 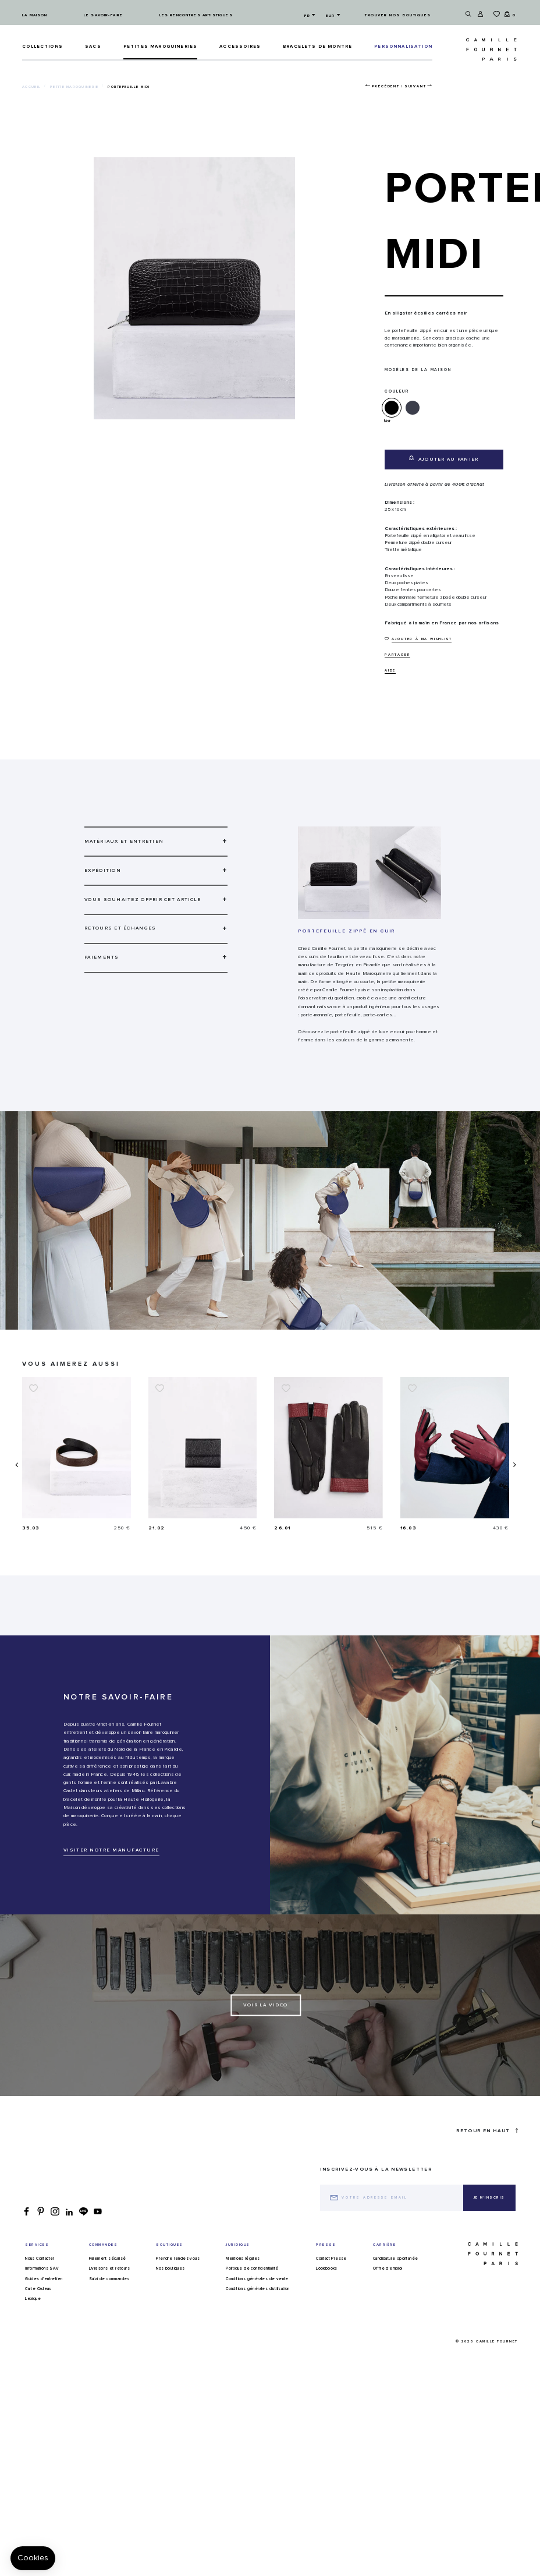 I want to click on Ajouter au panier, so click(x=443, y=458).